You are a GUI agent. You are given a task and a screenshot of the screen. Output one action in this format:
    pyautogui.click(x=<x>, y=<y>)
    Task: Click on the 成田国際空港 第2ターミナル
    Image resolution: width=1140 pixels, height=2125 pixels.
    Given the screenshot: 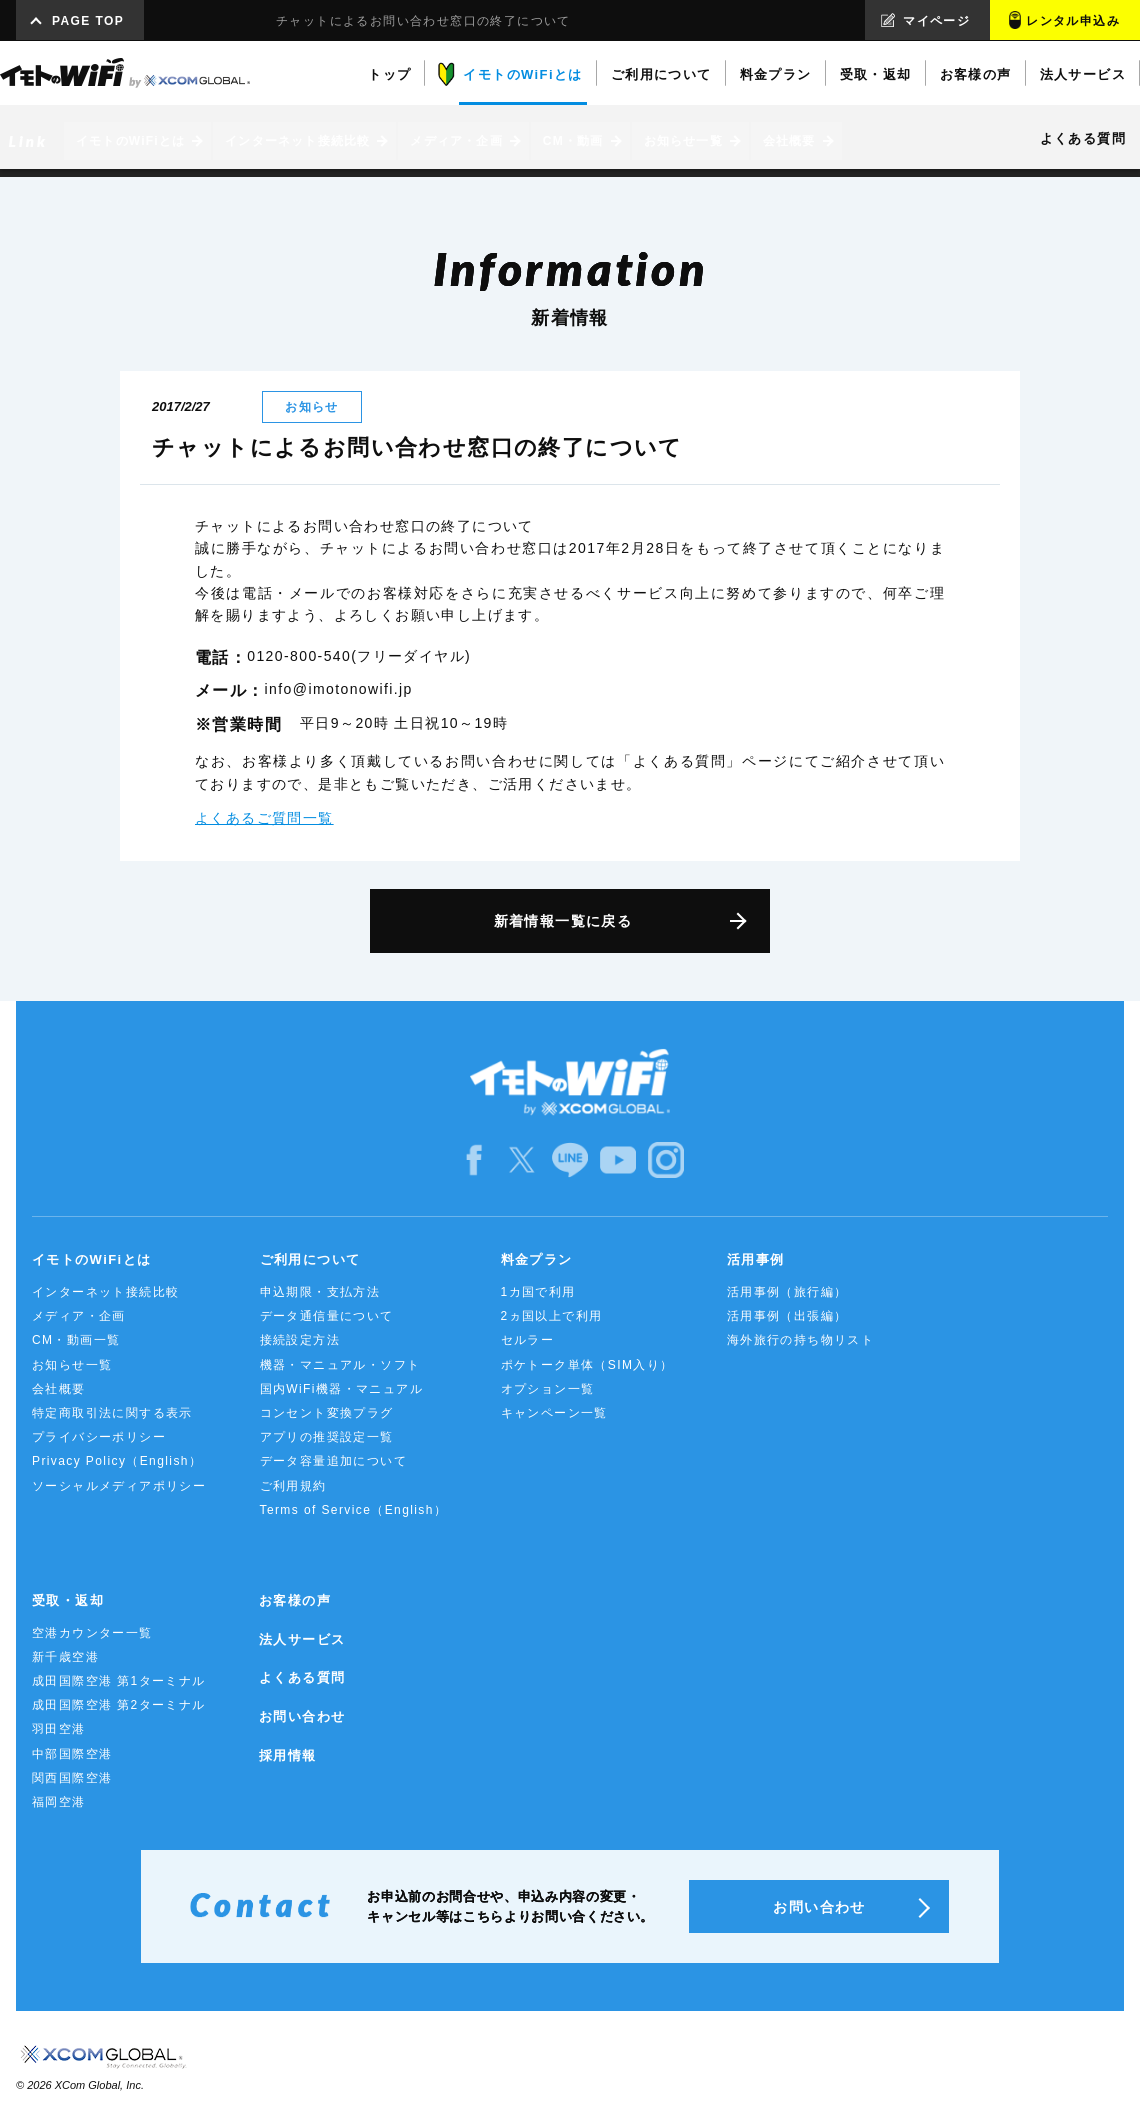 What is the action you would take?
    pyautogui.click(x=119, y=1705)
    